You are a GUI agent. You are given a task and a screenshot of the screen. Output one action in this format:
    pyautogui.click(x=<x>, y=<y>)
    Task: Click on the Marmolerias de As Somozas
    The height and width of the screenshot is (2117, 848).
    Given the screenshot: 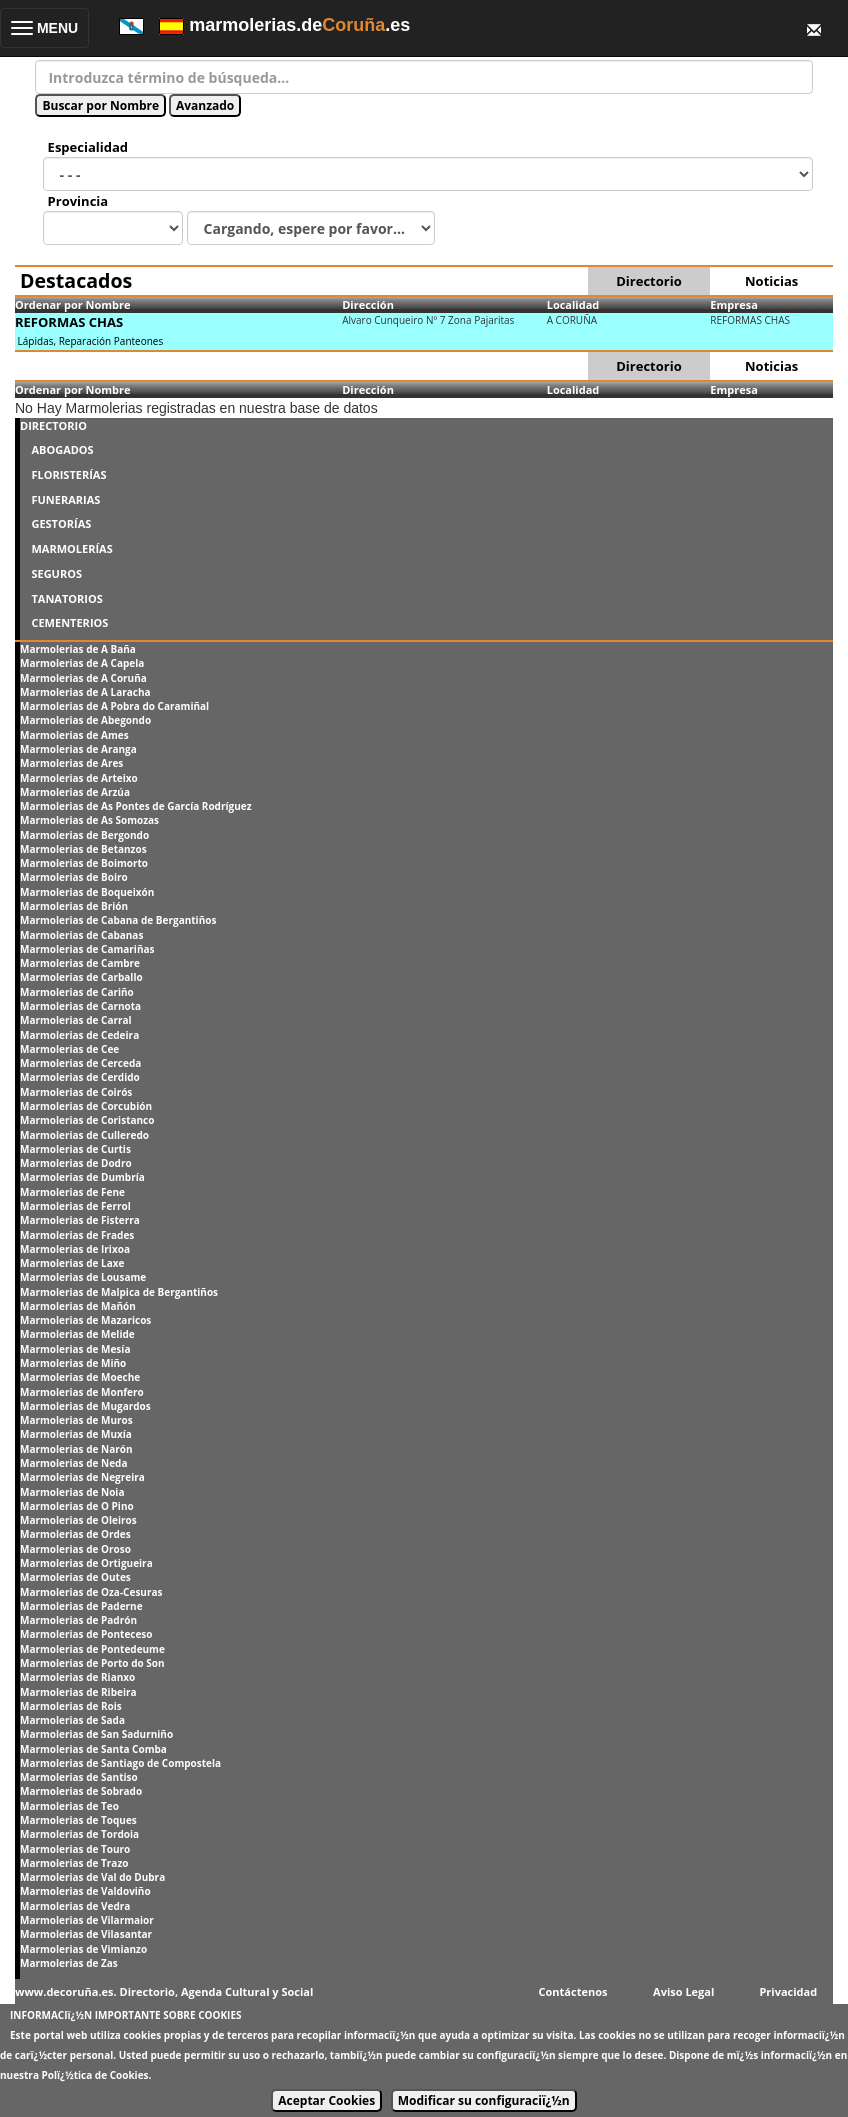 What is the action you would take?
    pyautogui.click(x=89, y=820)
    